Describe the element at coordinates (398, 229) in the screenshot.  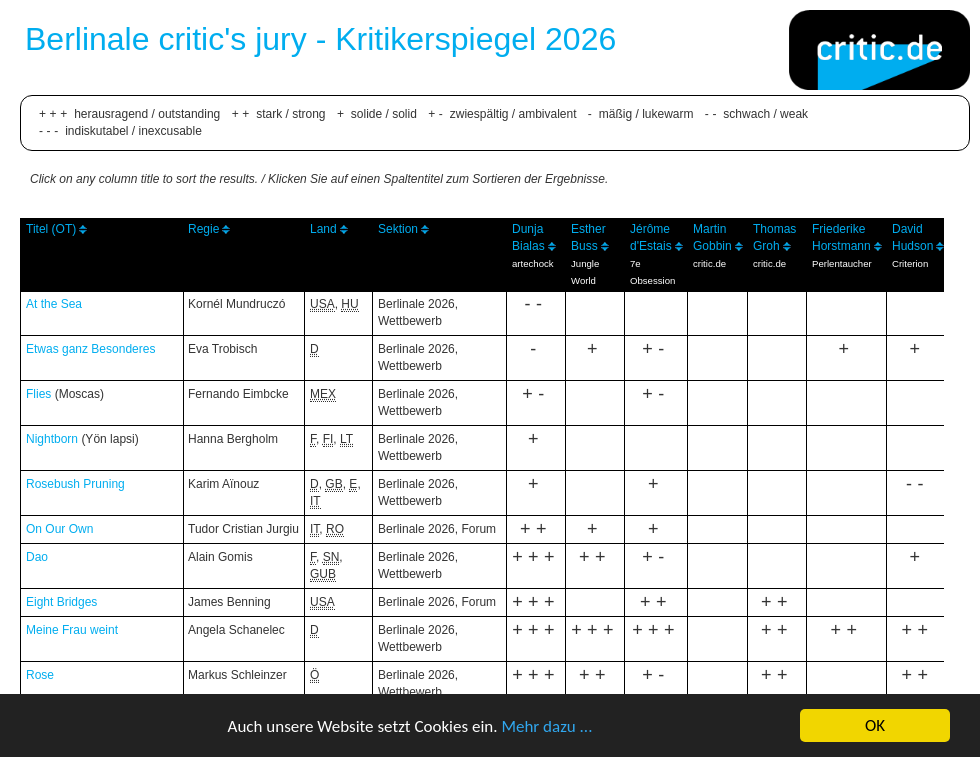
I see `Sektion` at that location.